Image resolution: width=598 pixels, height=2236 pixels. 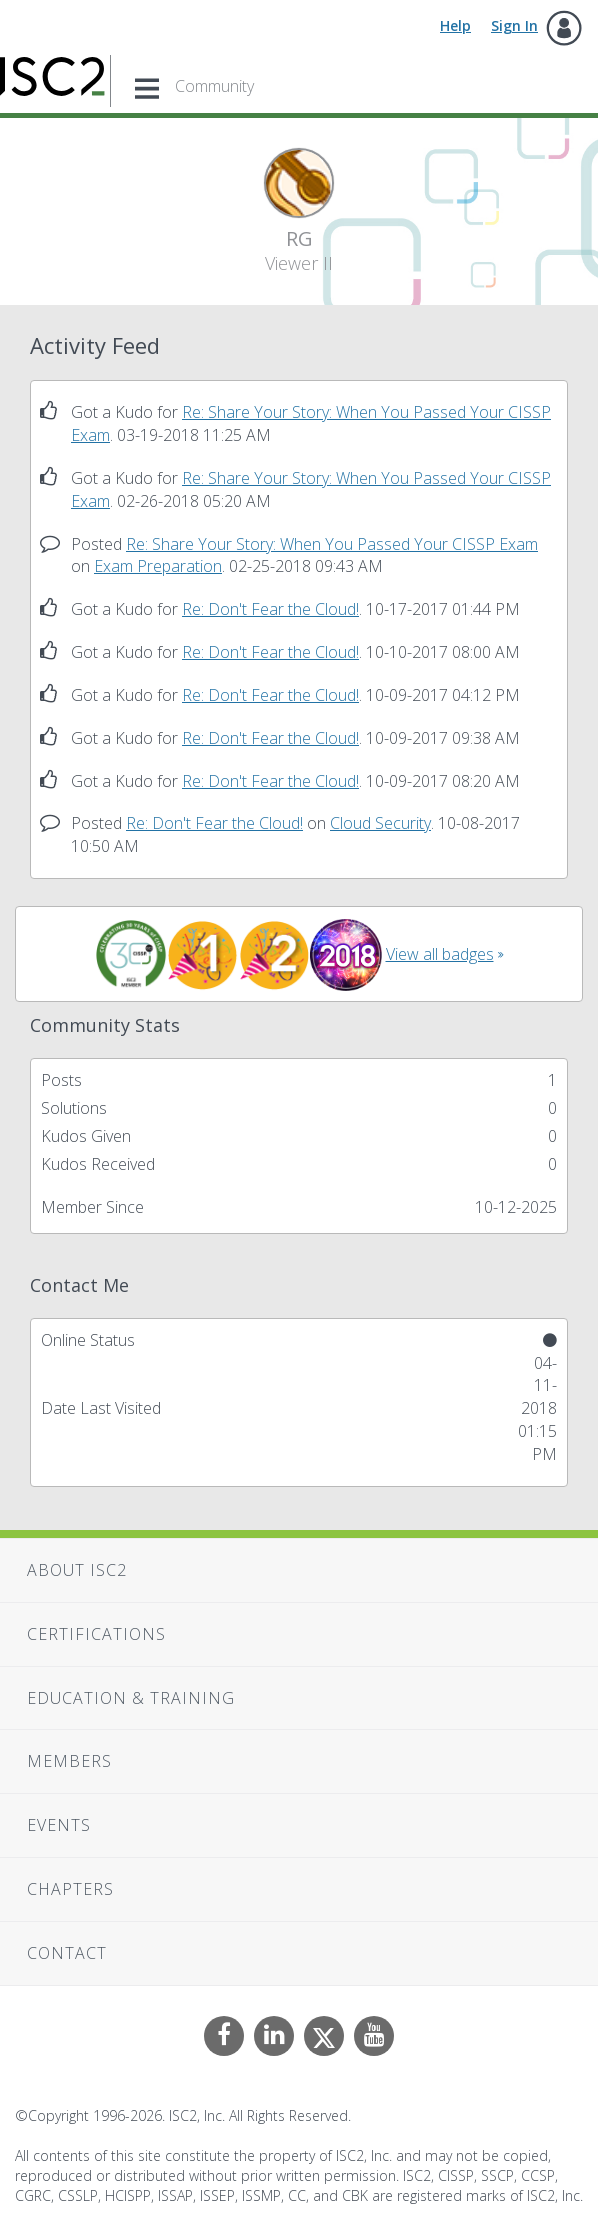 I want to click on View all badges, so click(x=440, y=954).